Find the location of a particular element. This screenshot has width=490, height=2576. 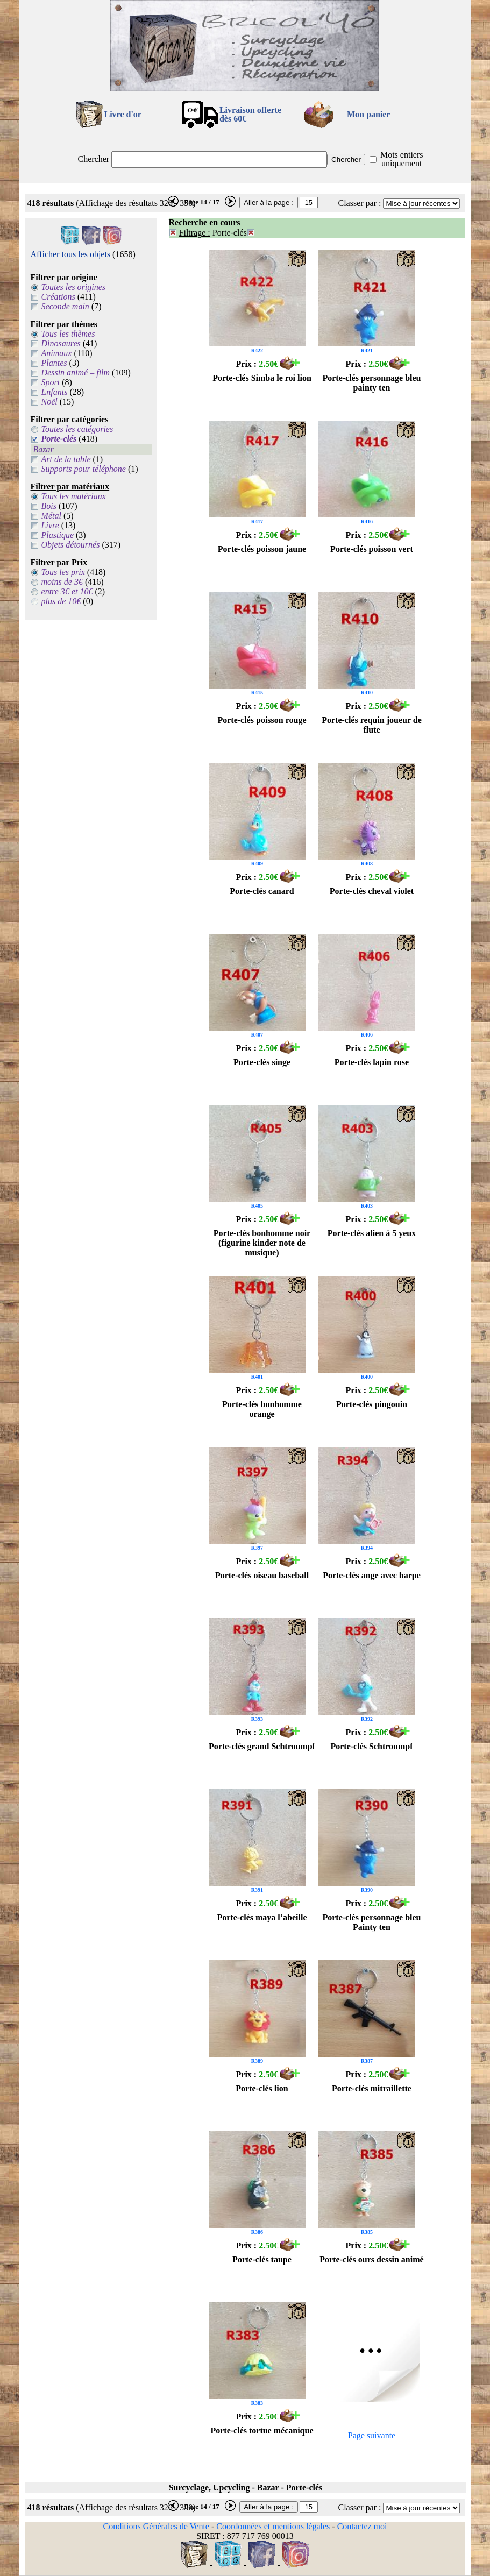

Objets détournés is located at coordinates (70, 544).